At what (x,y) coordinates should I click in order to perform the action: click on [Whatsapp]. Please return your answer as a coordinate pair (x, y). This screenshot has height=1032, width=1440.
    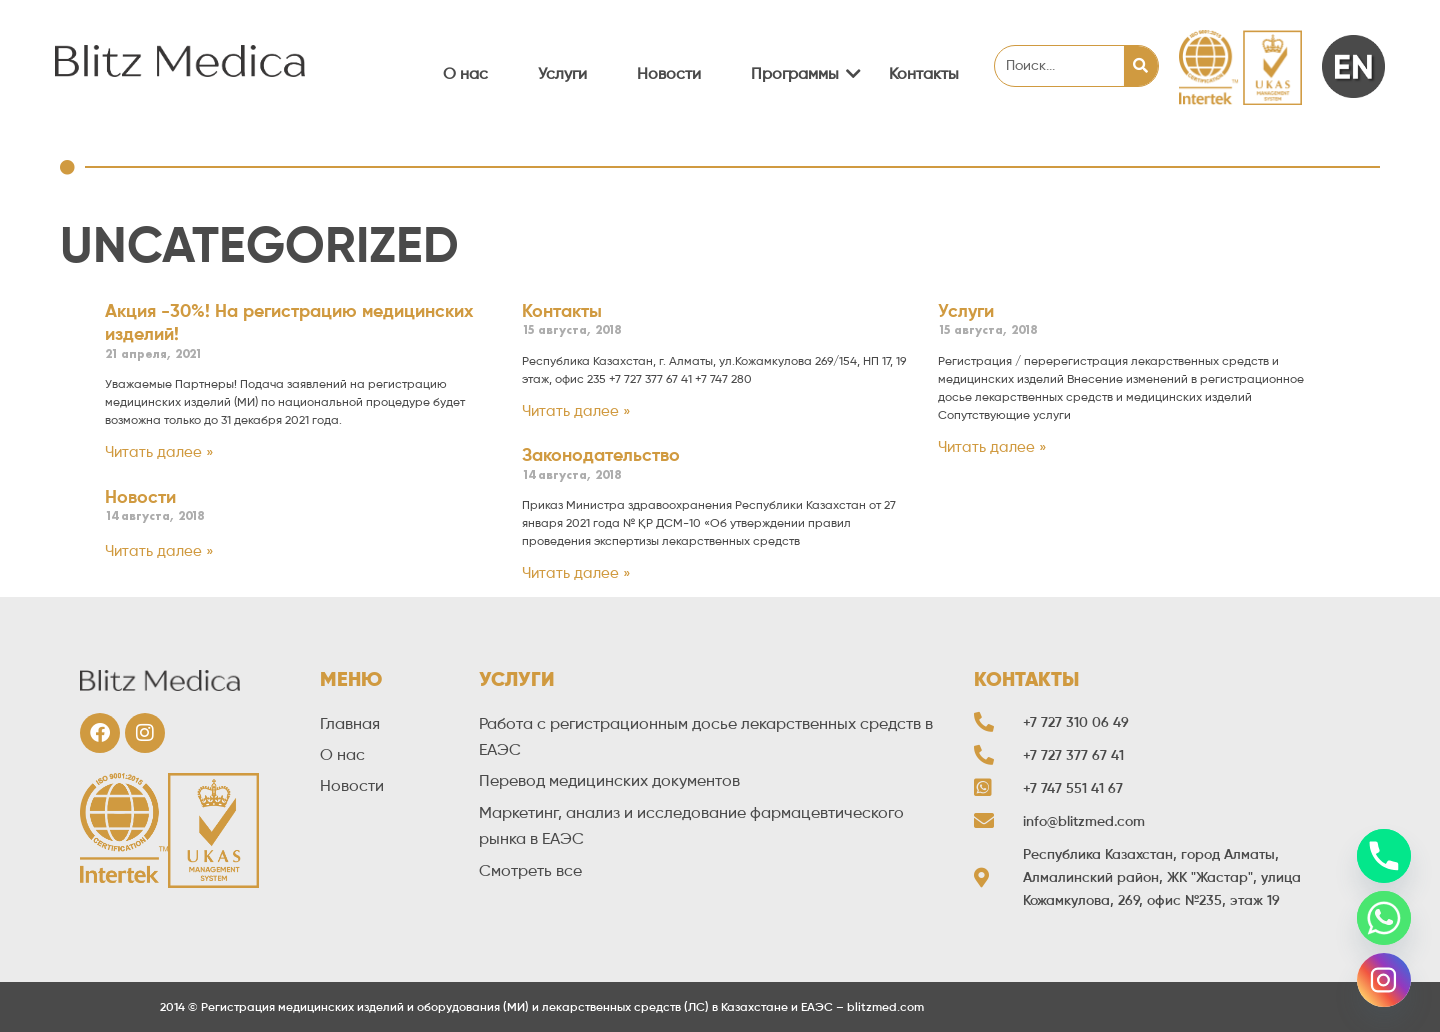
    Looking at the image, I should click on (1384, 918).